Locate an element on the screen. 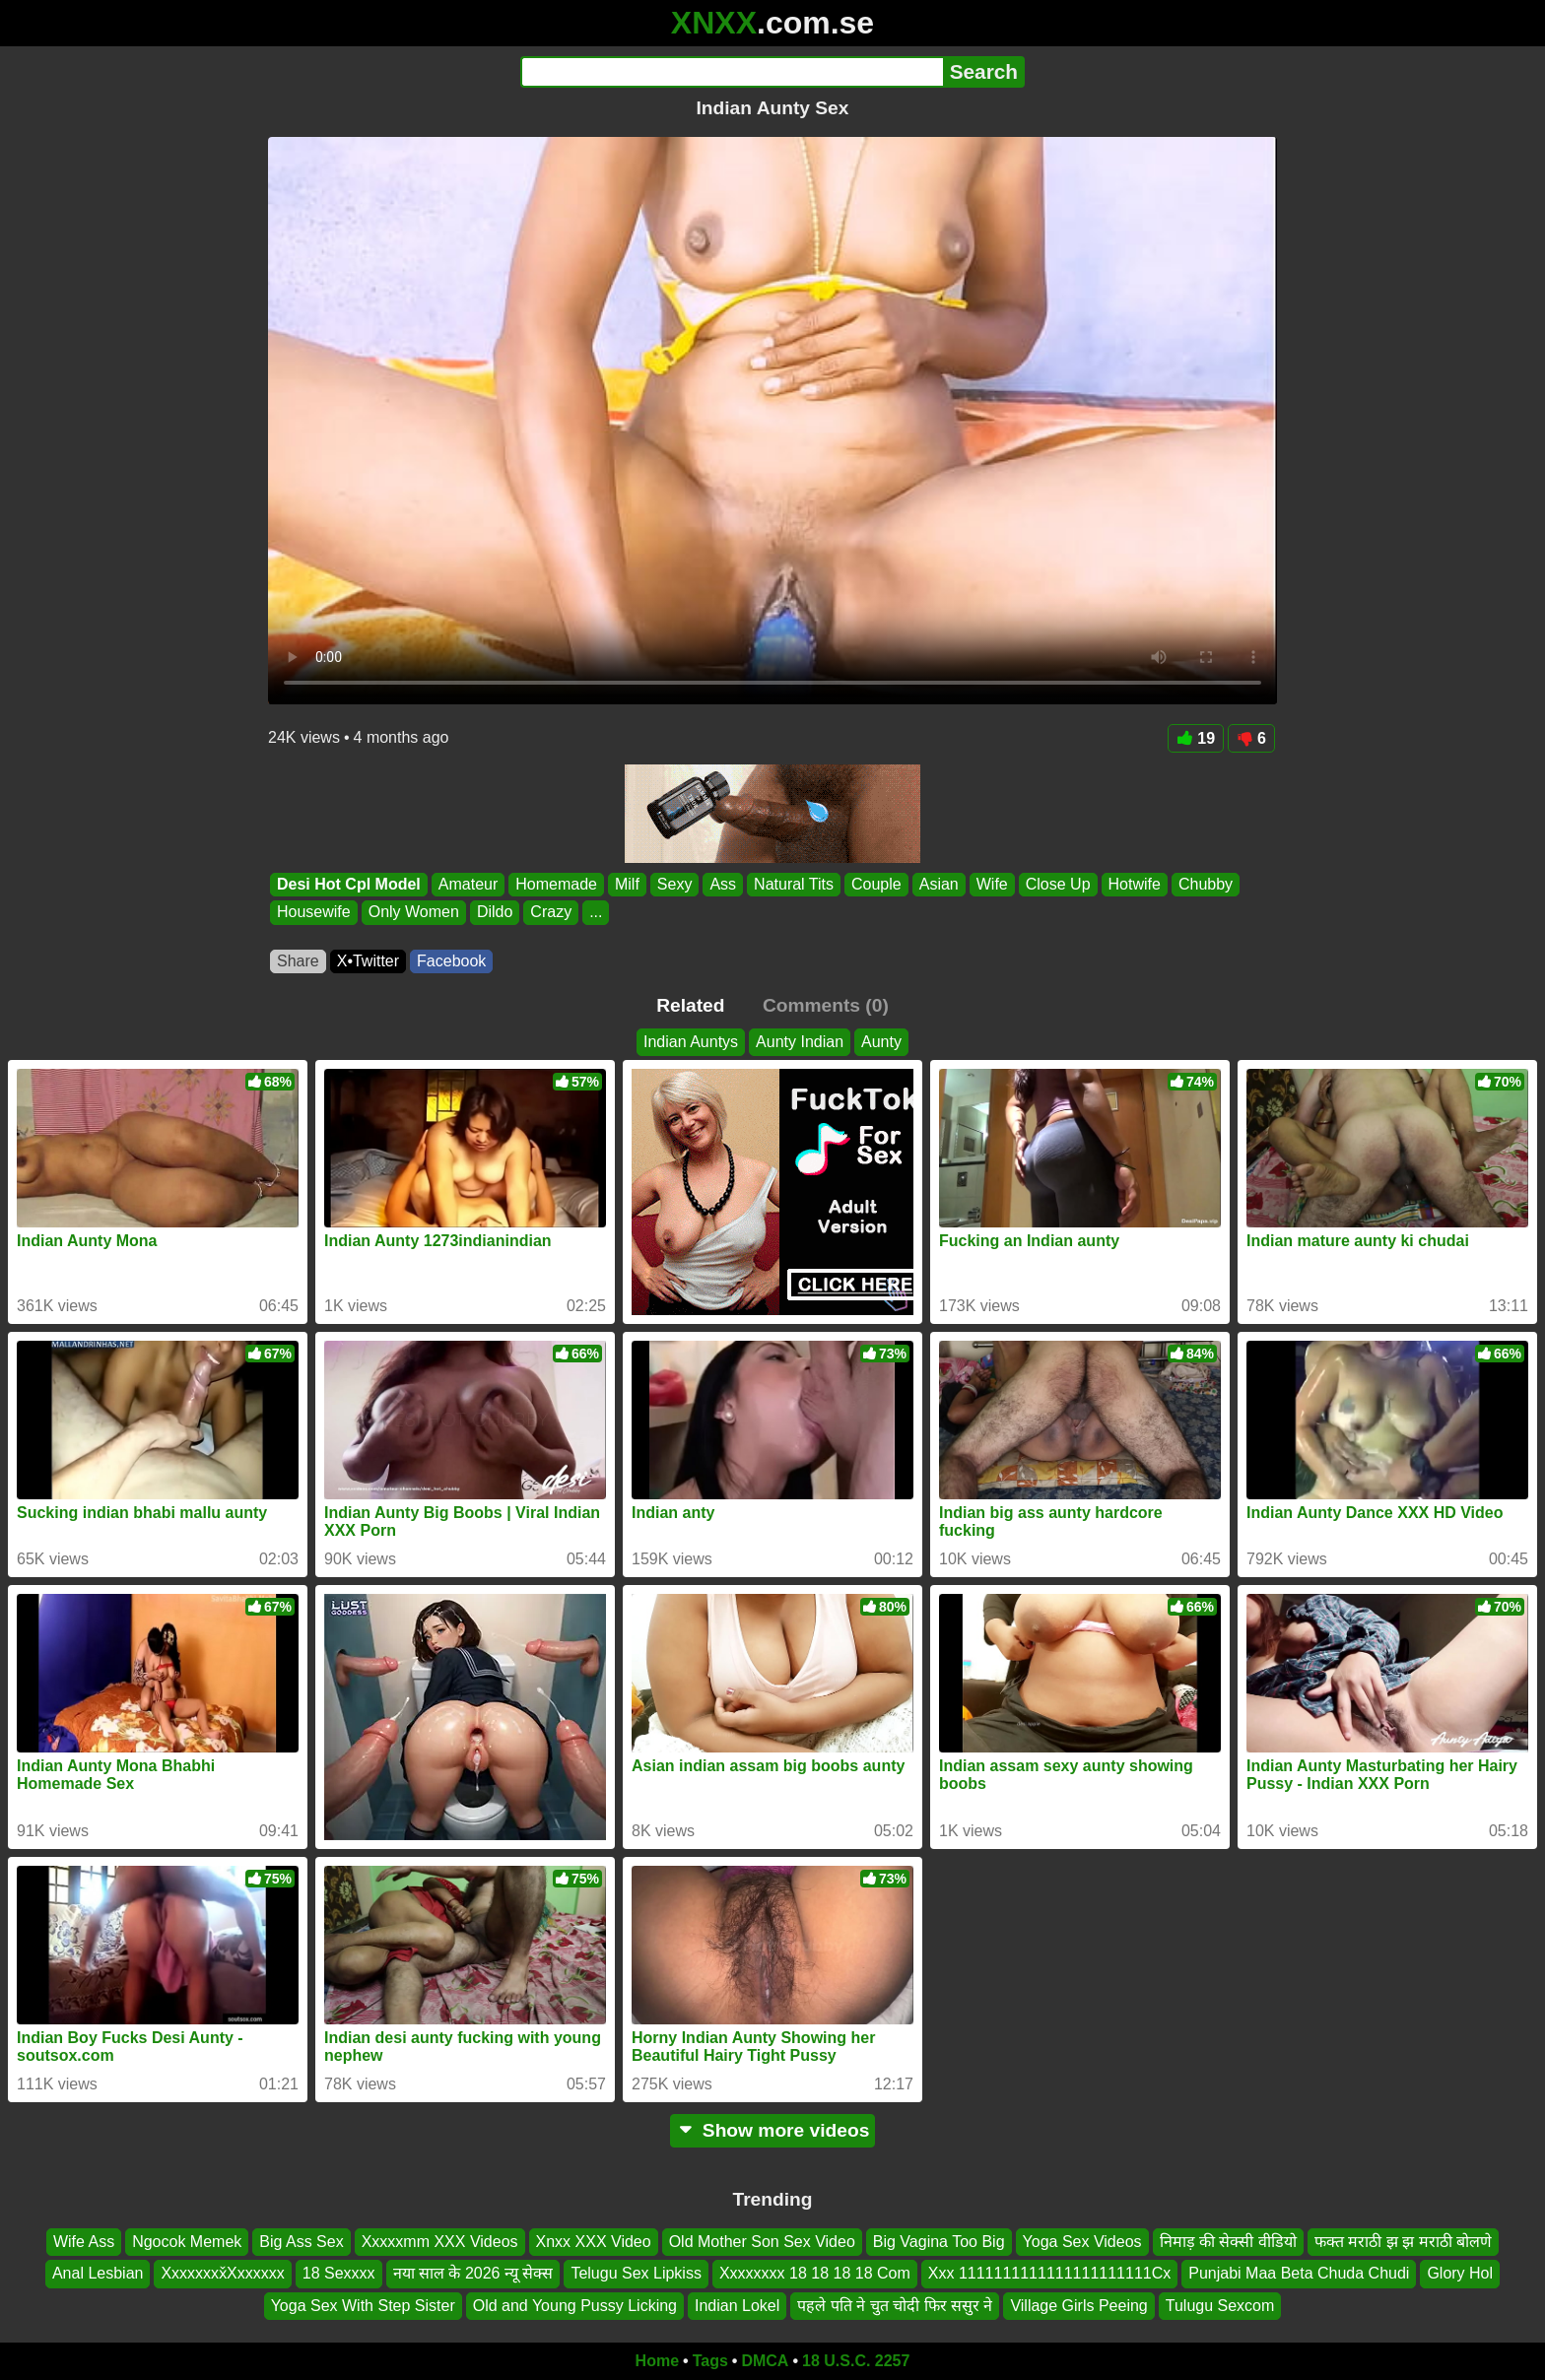 The image size is (1545, 2380). पहले पति ने चुत चोदी फिर ससुर ने is located at coordinates (894, 2305).